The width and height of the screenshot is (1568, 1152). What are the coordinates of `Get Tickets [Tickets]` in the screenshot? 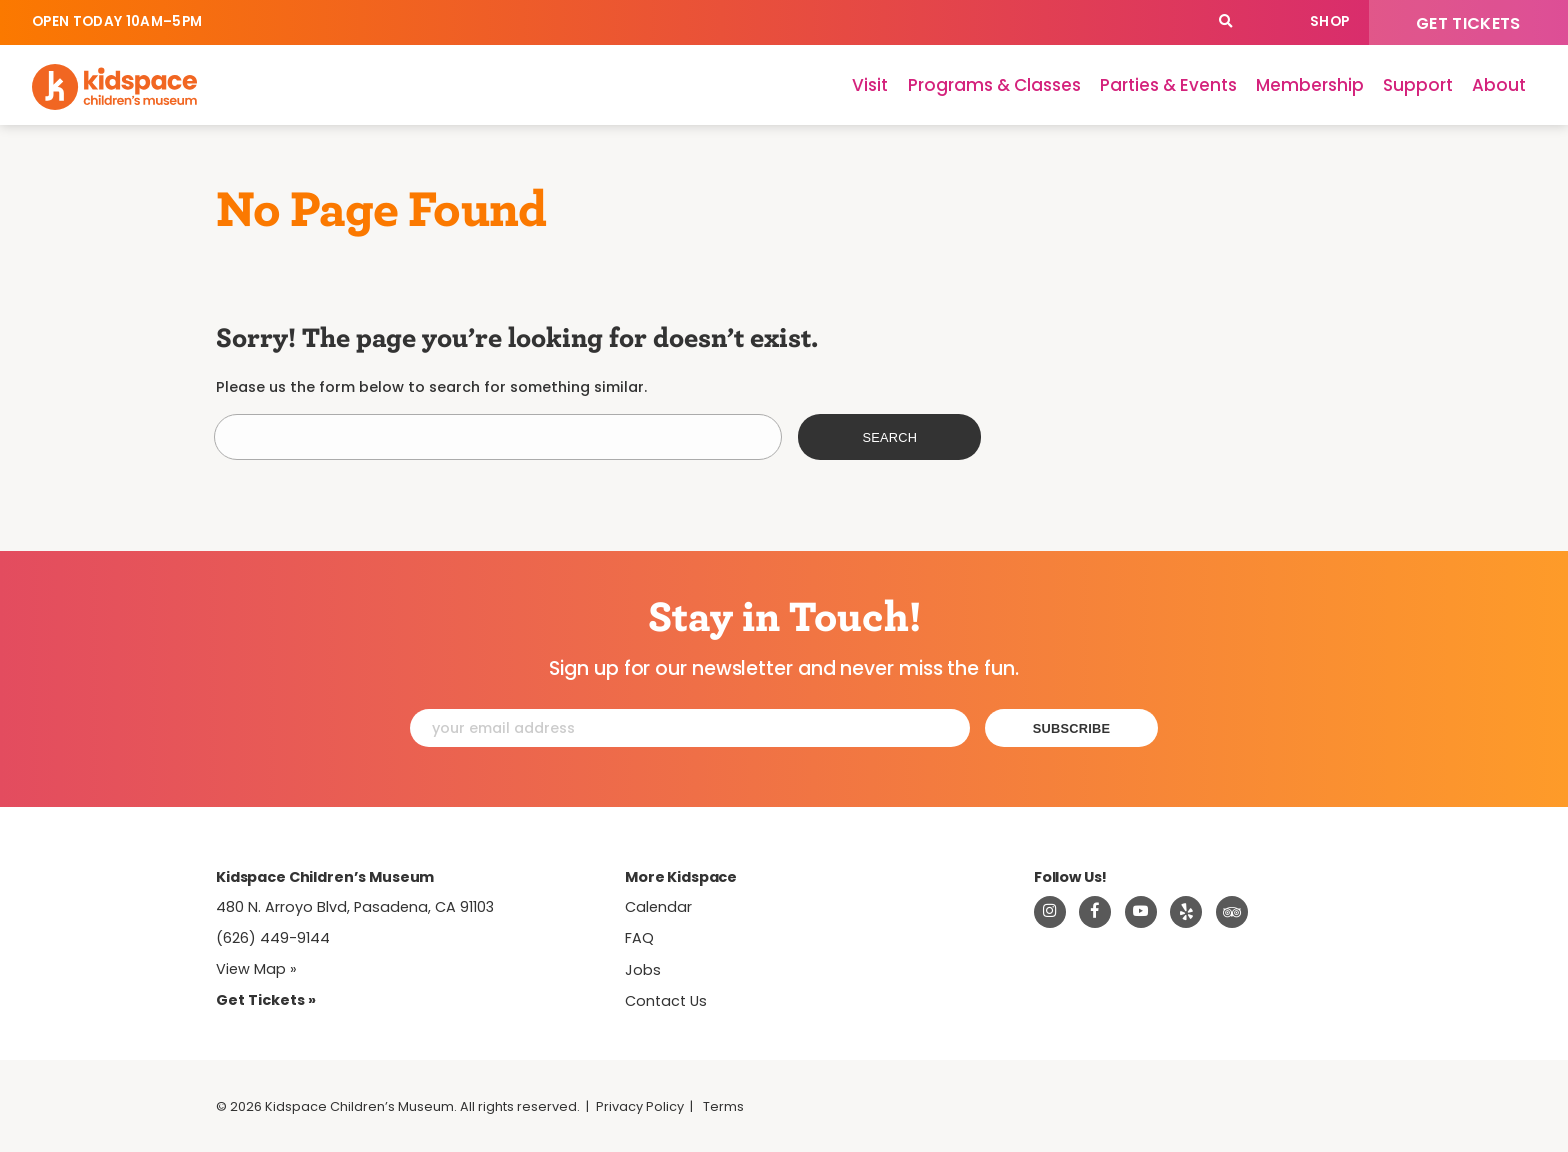 It's located at (1468, 23).